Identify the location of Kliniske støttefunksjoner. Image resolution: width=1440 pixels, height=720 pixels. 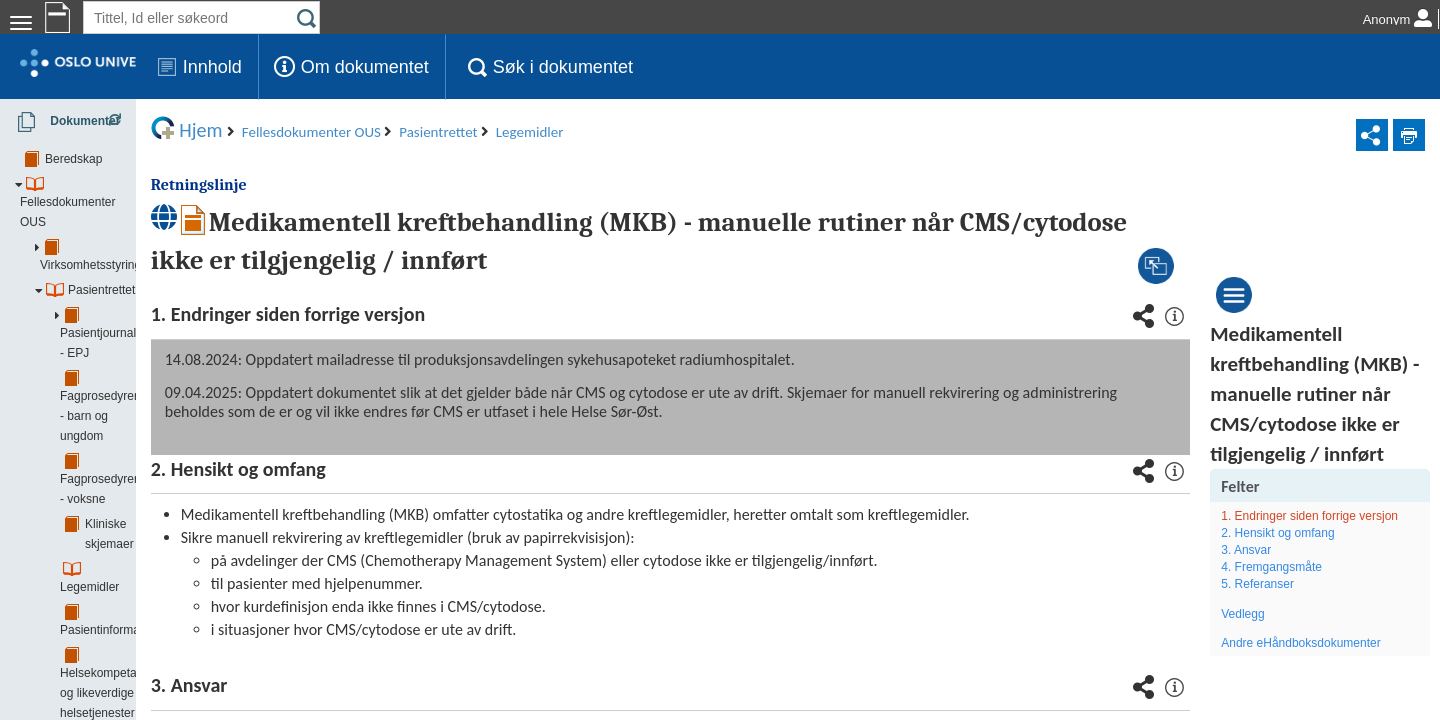
(130, 504).